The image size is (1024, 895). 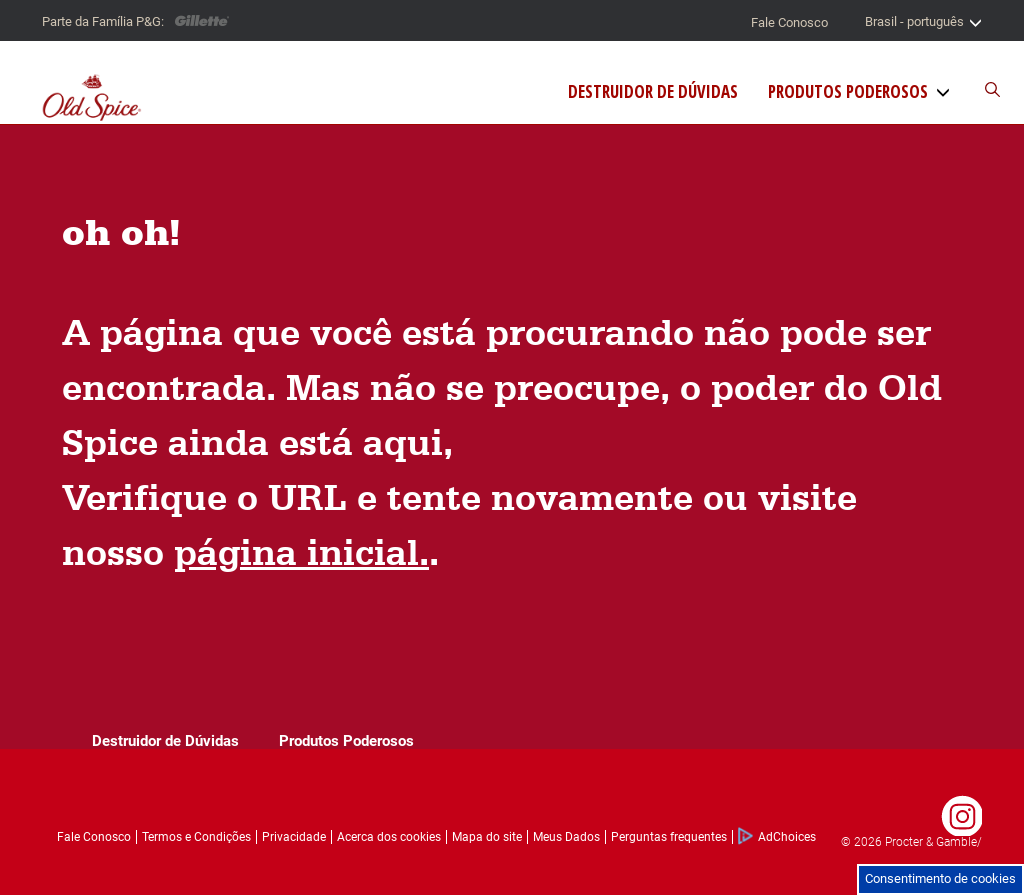 What do you see at coordinates (196, 837) in the screenshot?
I see `Termos e Condições` at bounding box center [196, 837].